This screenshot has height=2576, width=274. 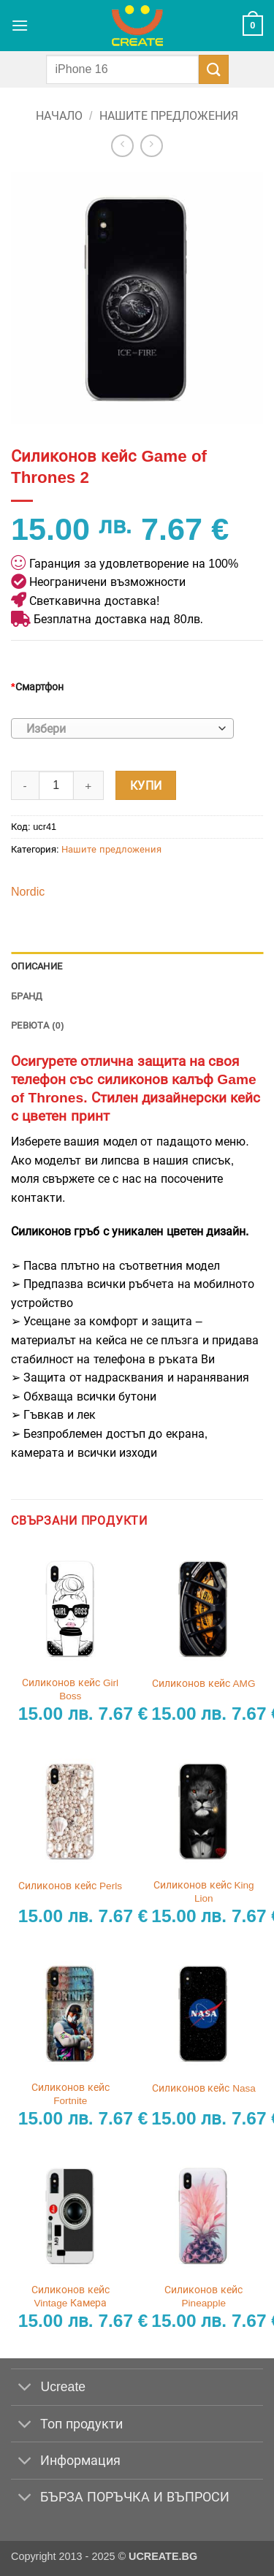 I want to click on Силиконов кейс King Lion, so click(x=203, y=1892).